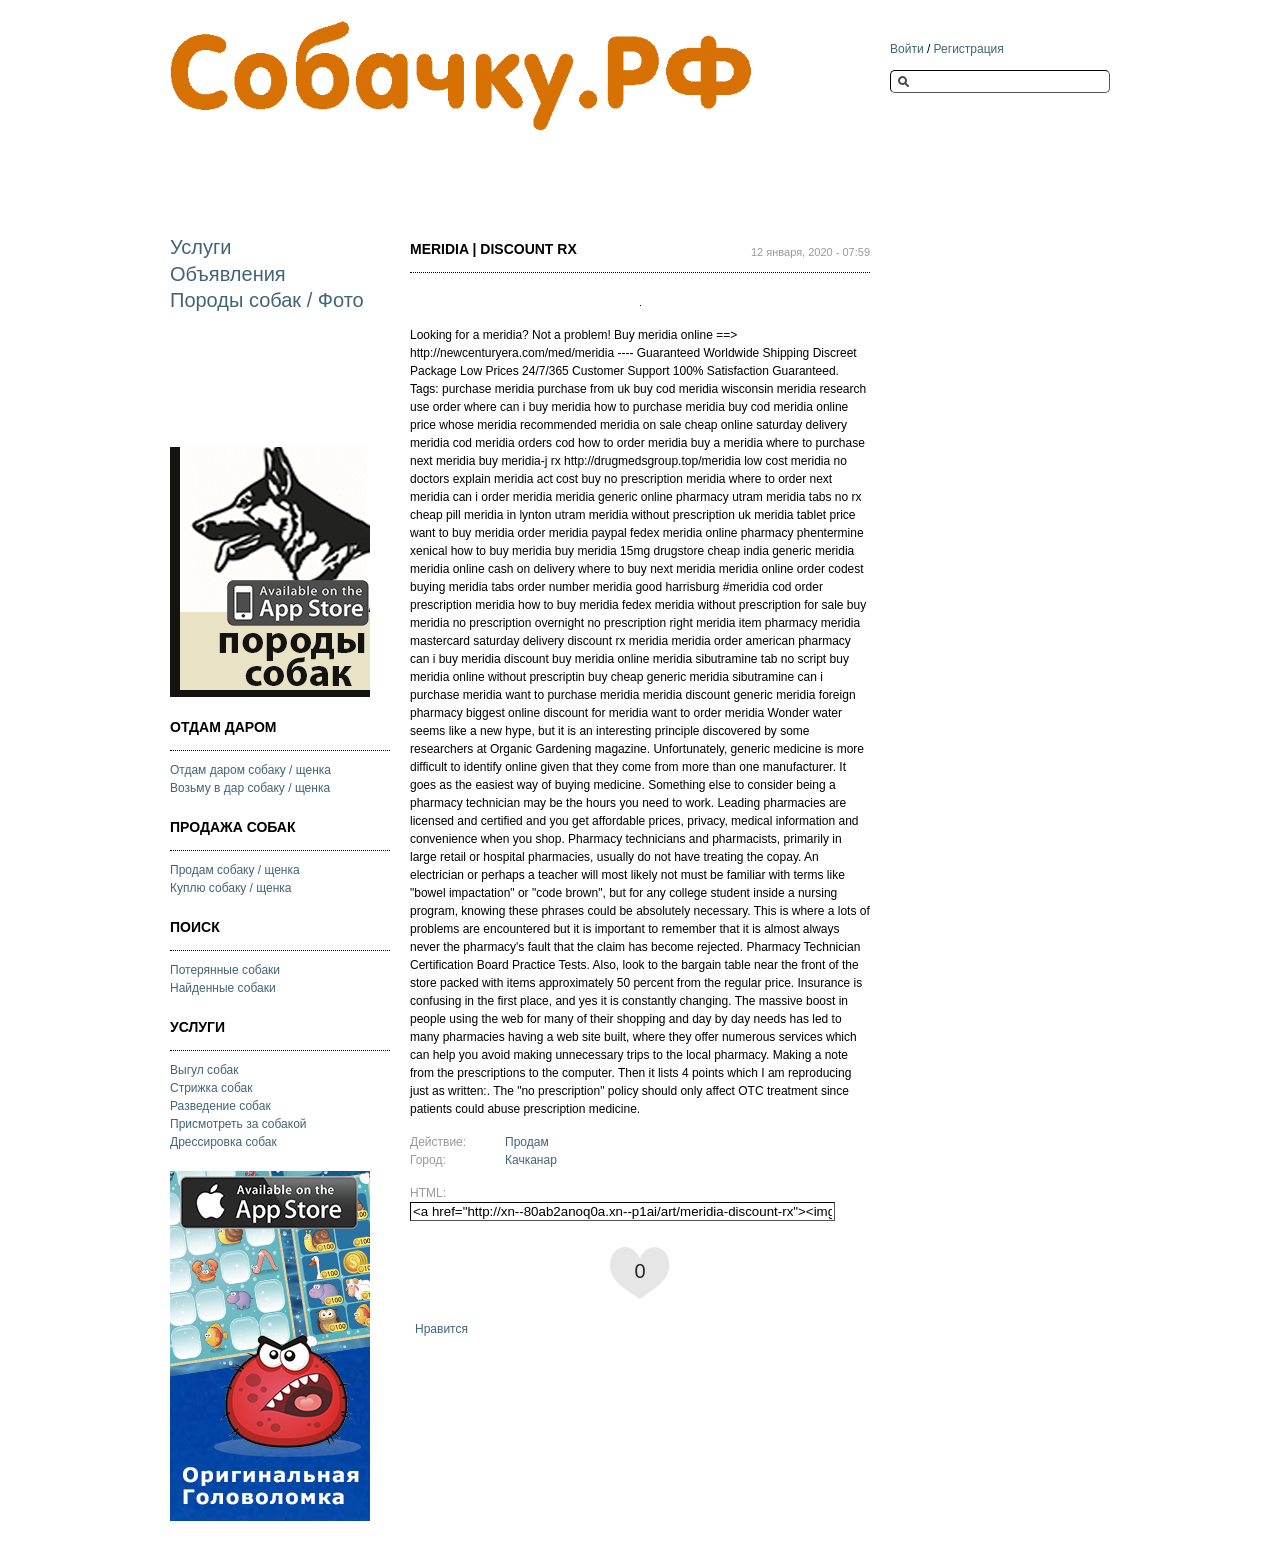 The image size is (1280, 1541). What do you see at coordinates (531, 1160) in the screenshot?
I see `Качканар` at bounding box center [531, 1160].